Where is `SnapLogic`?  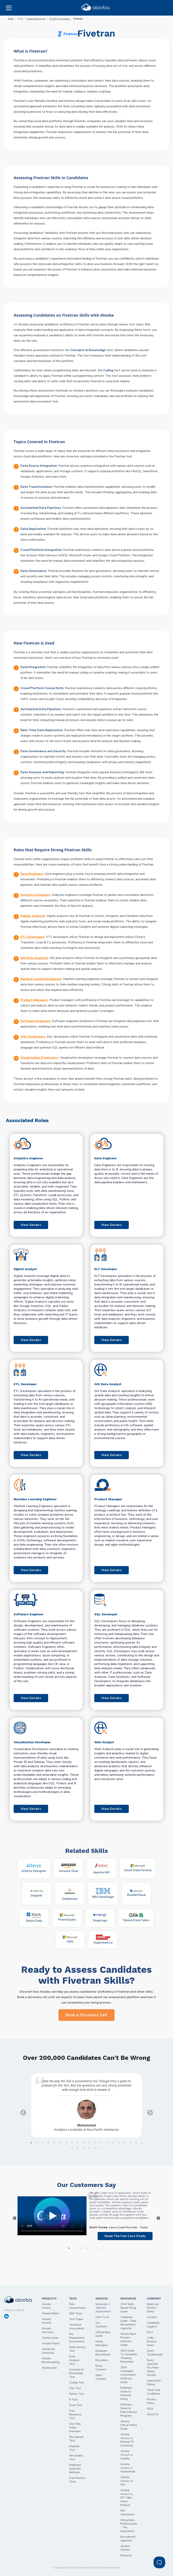
SnapLogic is located at coordinates (100, 1918).